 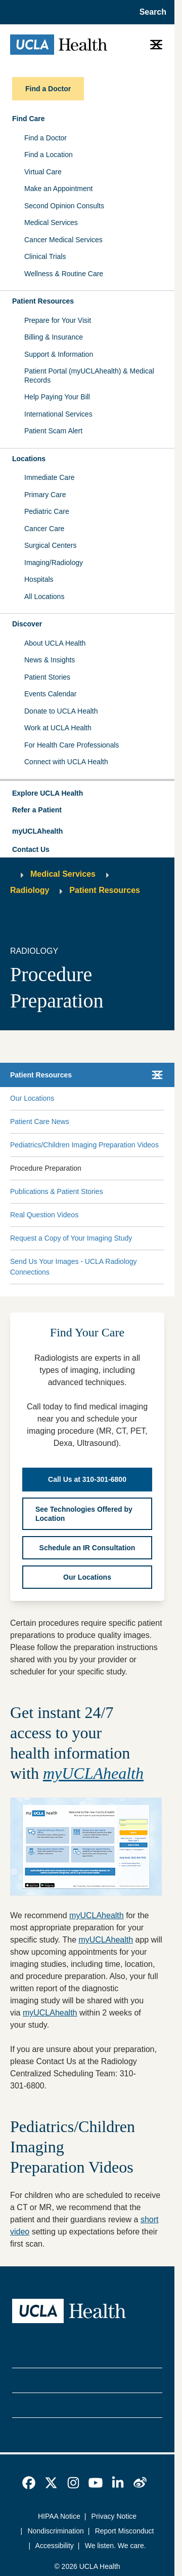 What do you see at coordinates (44, 596) in the screenshot?
I see `All Locations` at bounding box center [44, 596].